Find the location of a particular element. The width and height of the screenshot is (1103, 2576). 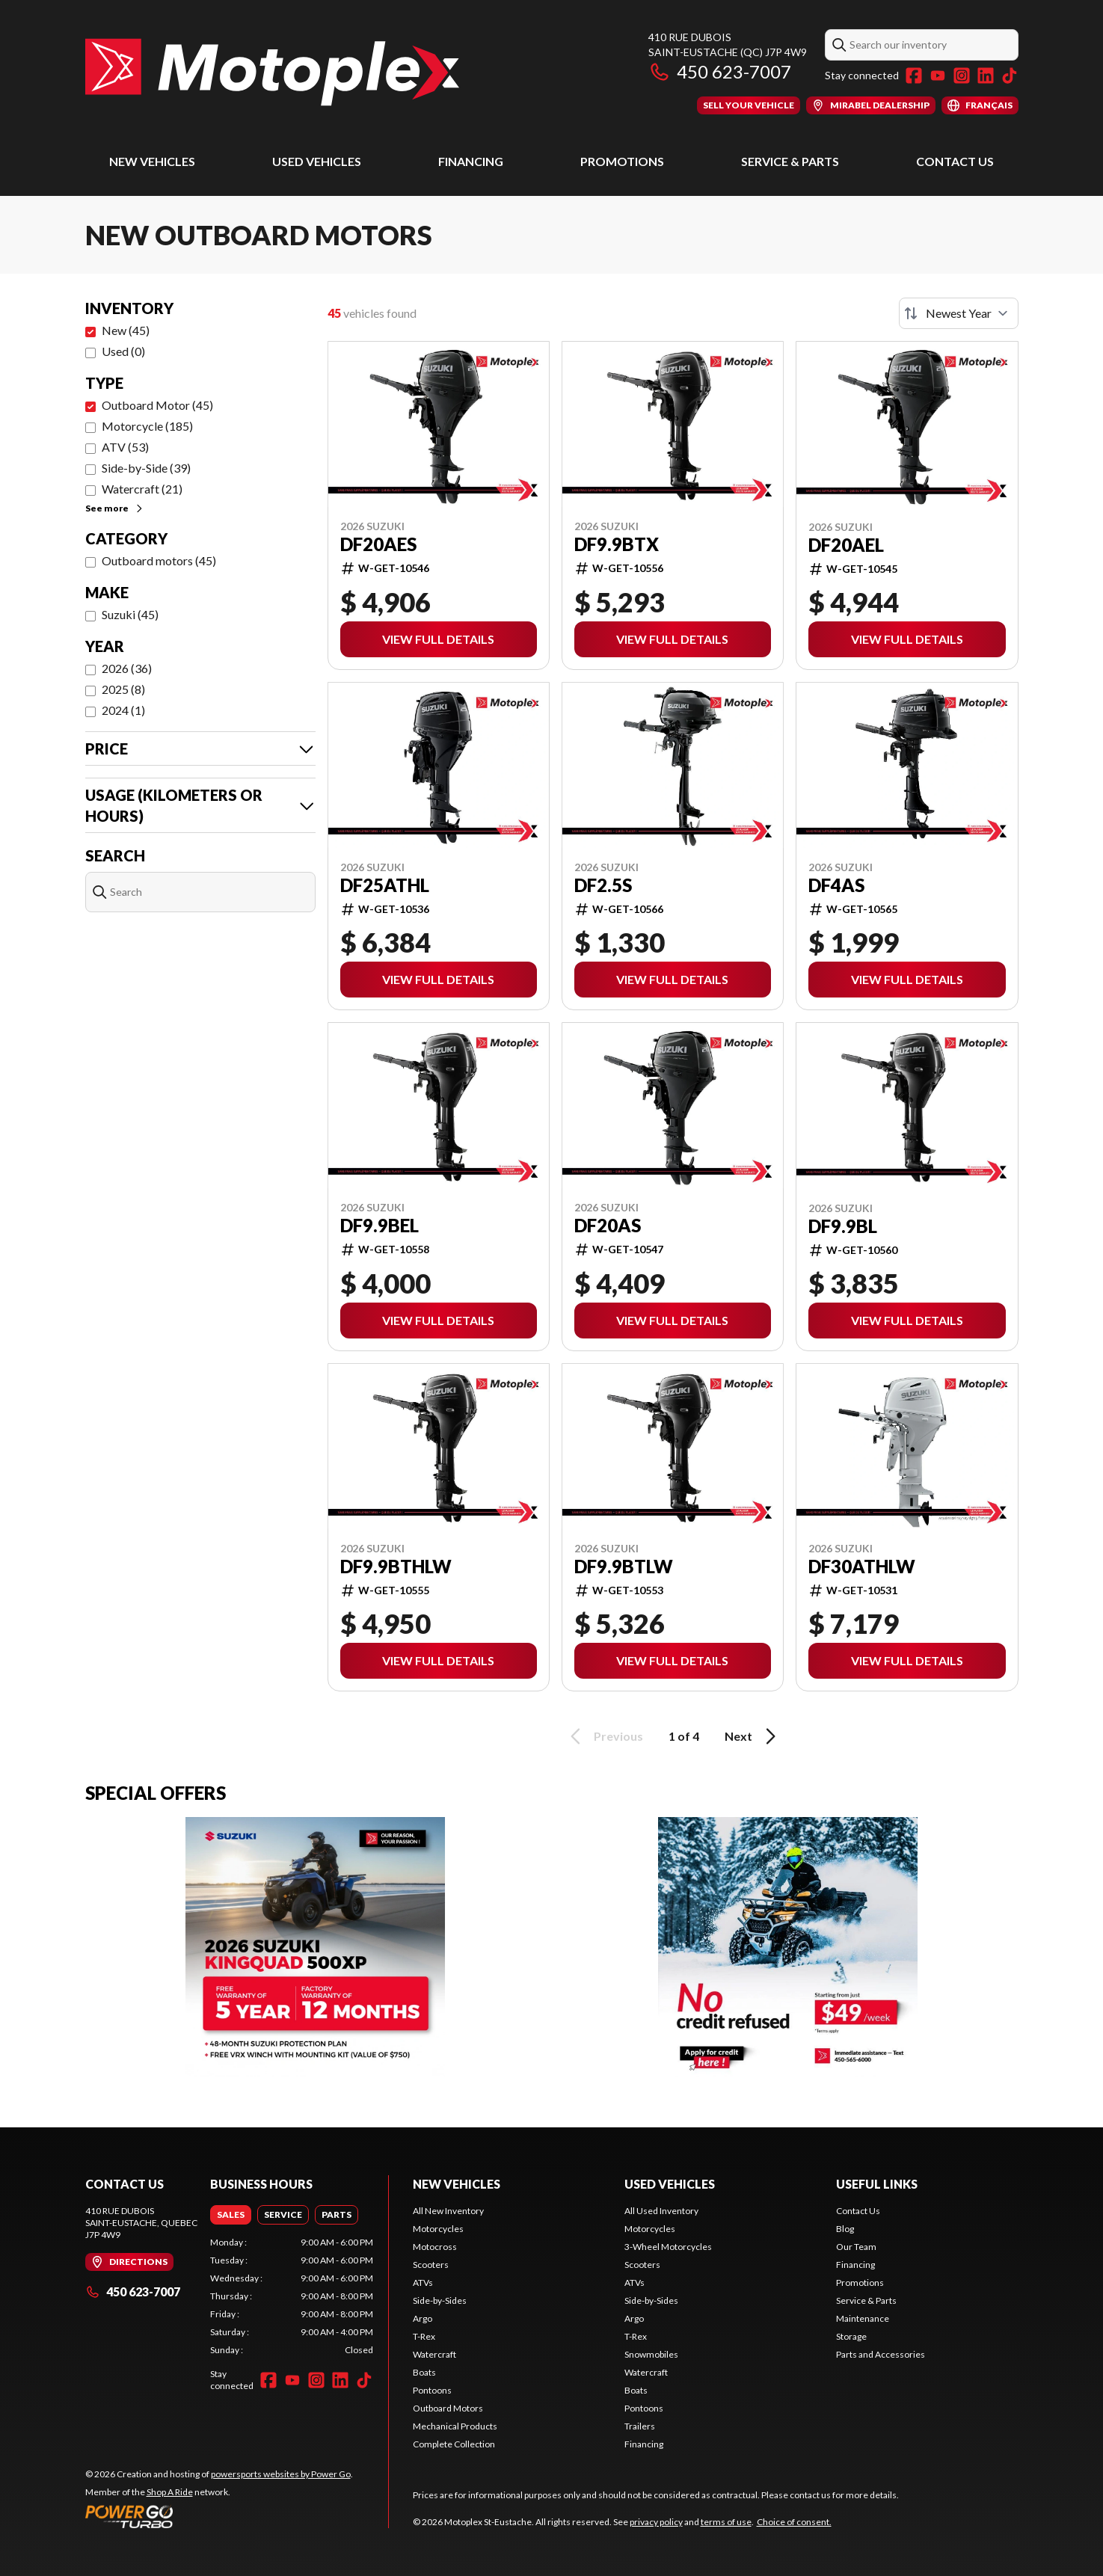

Mechanical Products is located at coordinates (455, 2426).